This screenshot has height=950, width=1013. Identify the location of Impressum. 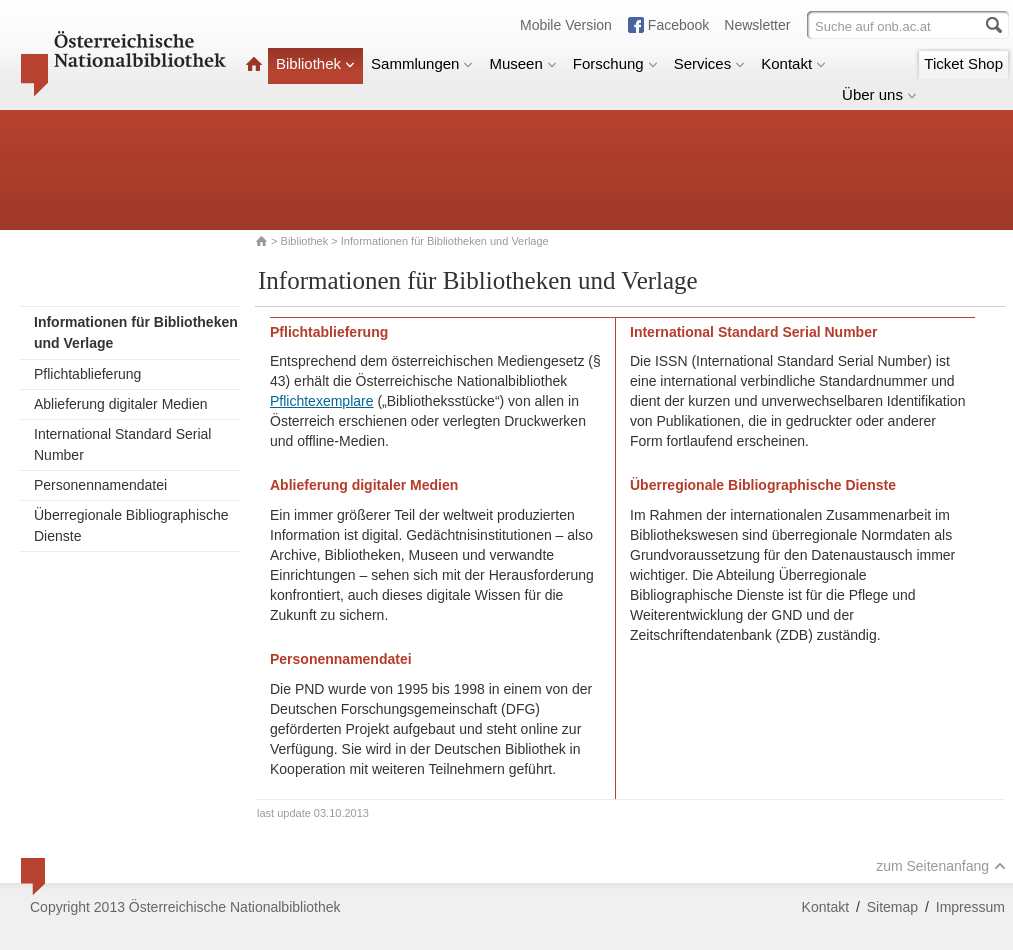
(970, 907).